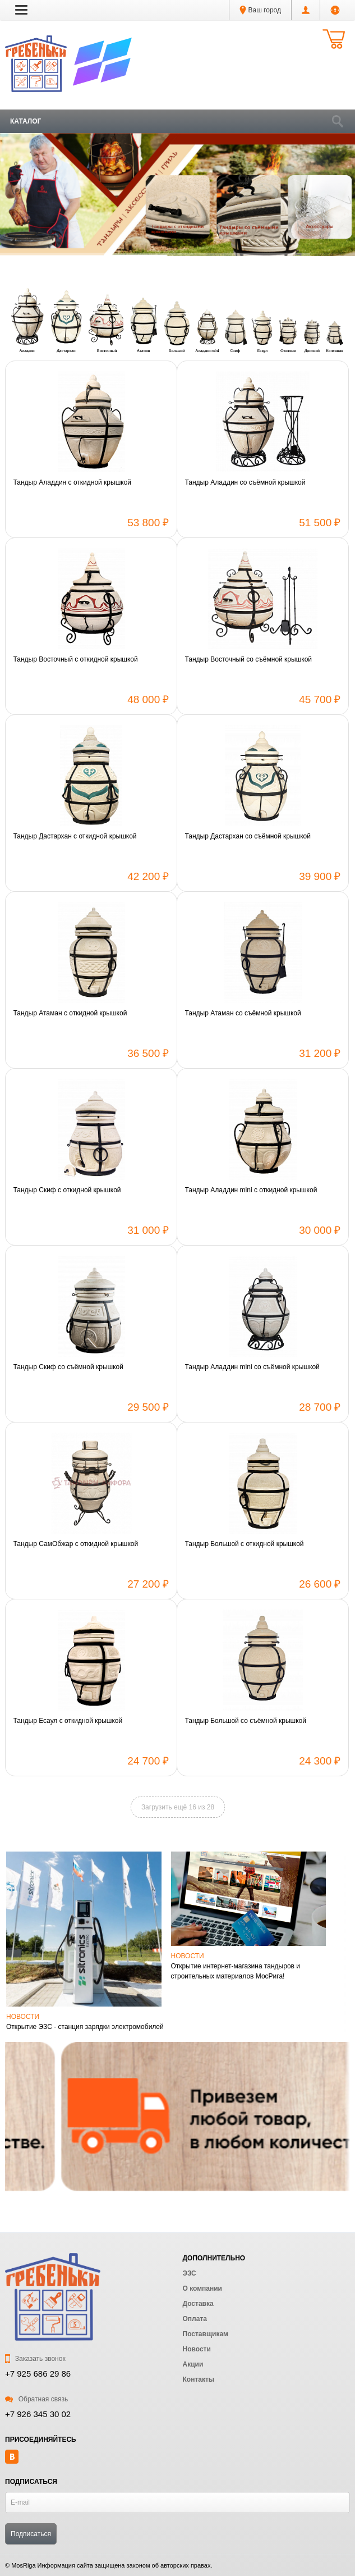  Describe the element at coordinates (35, 2359) in the screenshot. I see `Заказать звонок` at that location.